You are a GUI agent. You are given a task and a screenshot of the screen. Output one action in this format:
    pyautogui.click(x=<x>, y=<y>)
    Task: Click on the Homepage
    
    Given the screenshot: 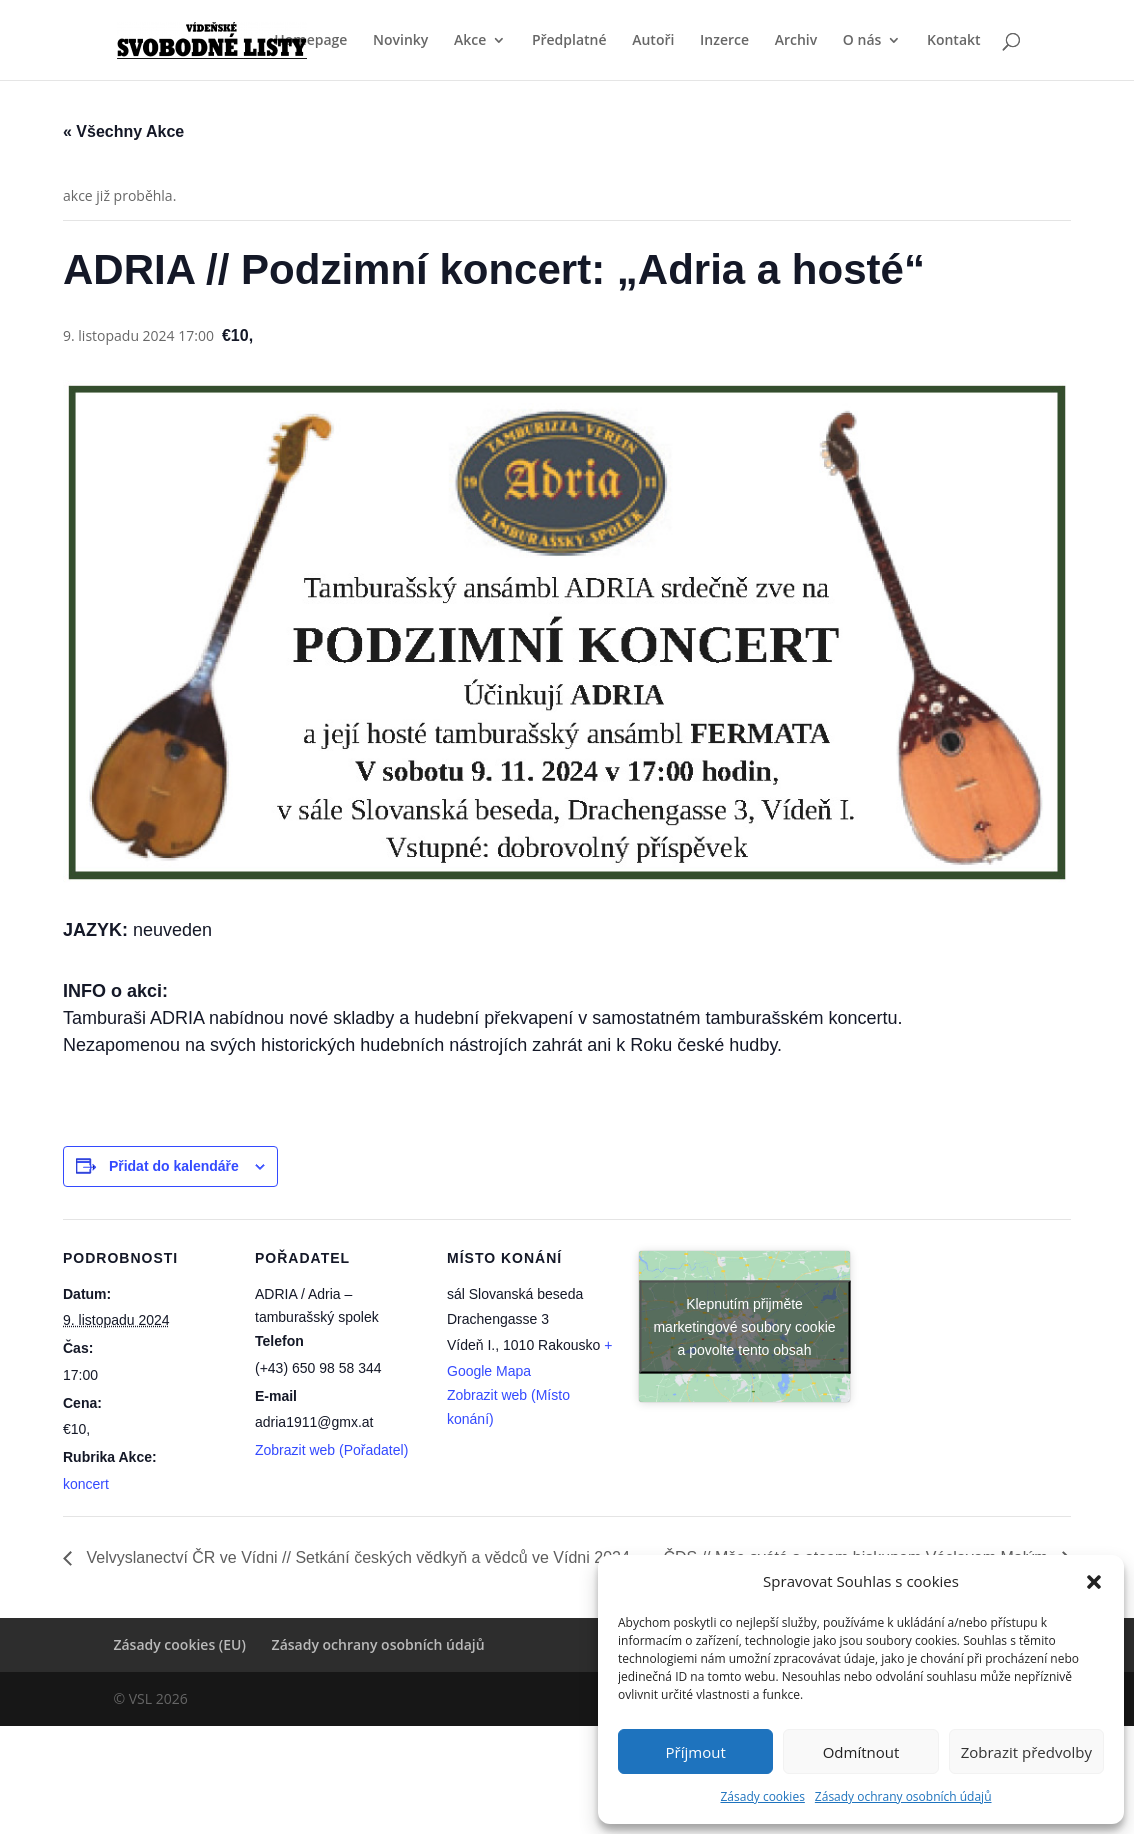 What is the action you would take?
    pyautogui.click(x=310, y=41)
    